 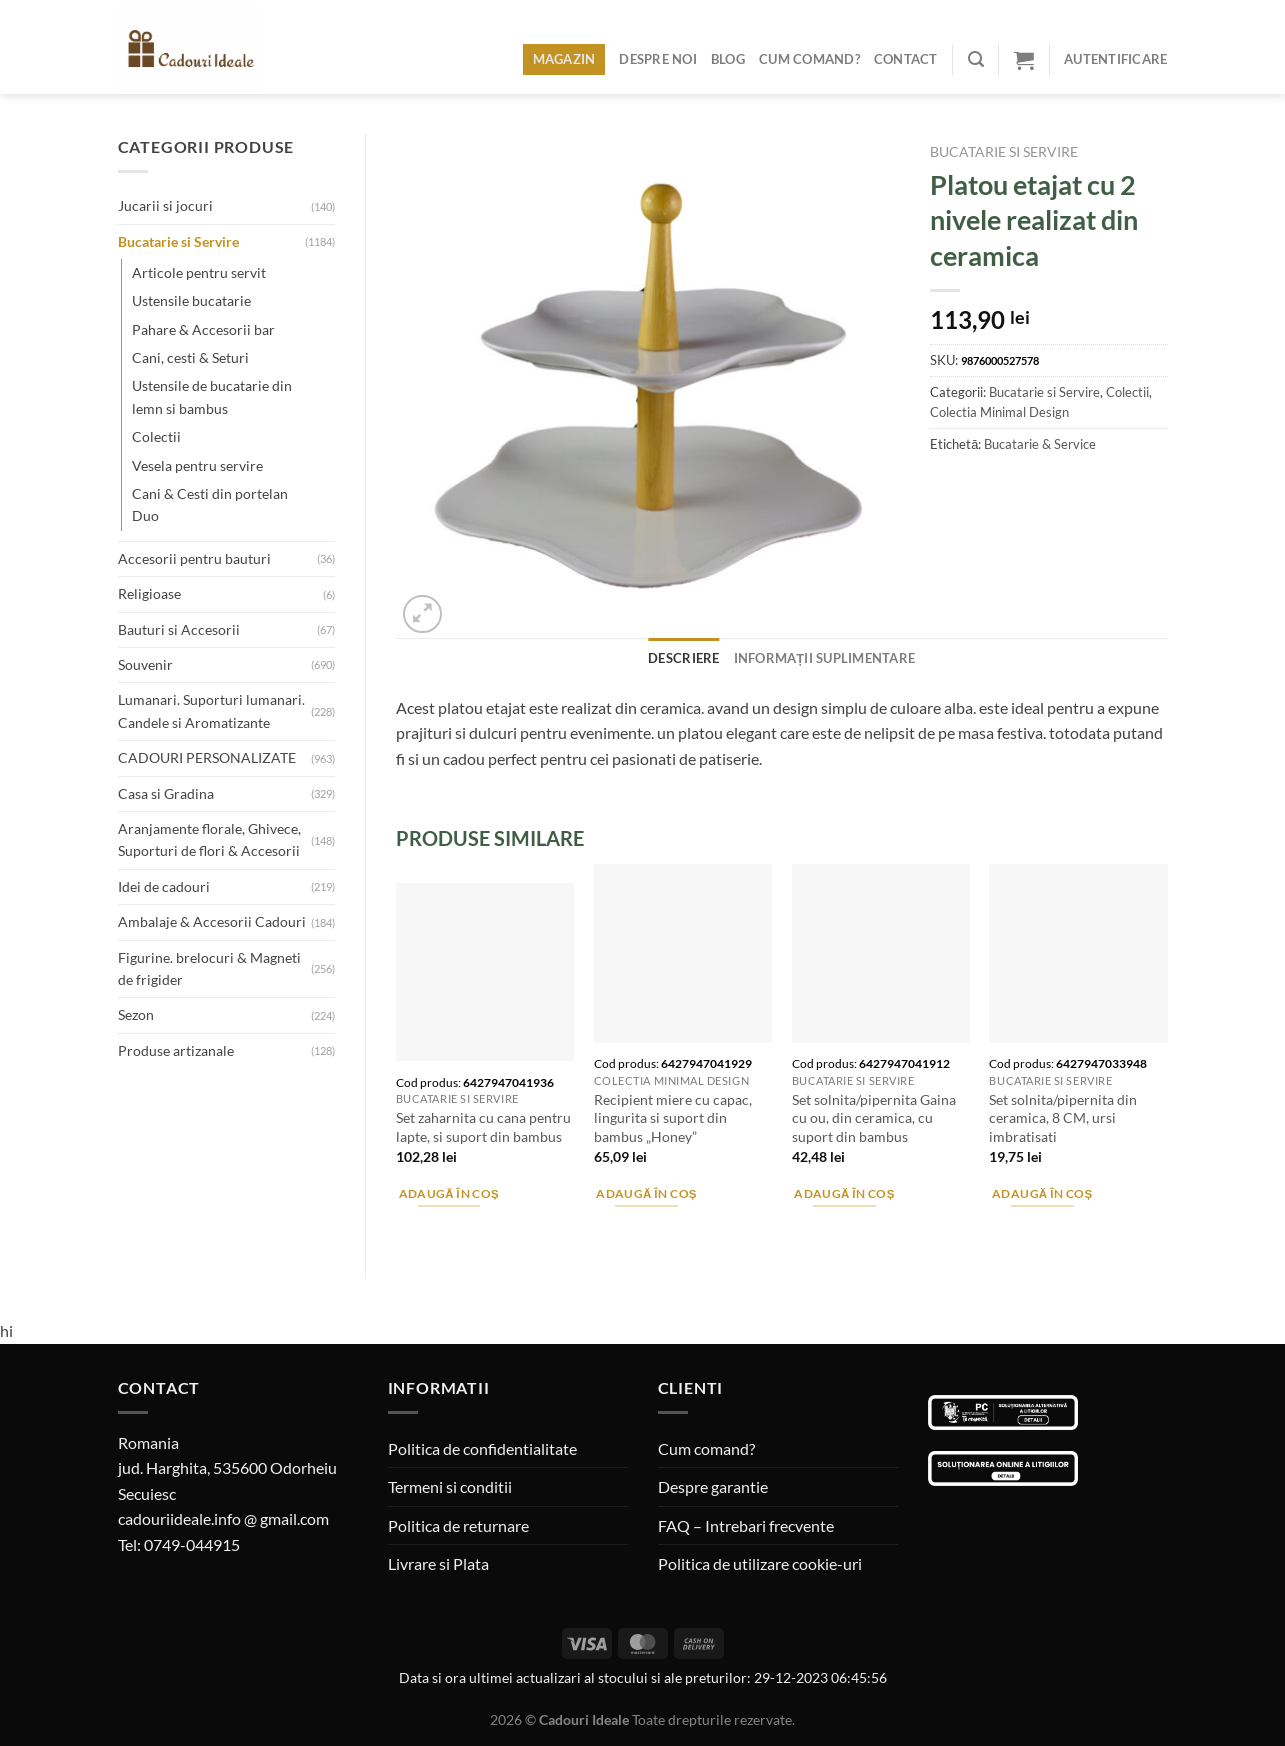 I want to click on Adaugă în coș [Adaugă în coș: &lbquo;Set solnita/pipernita din ceramica, 8 CM, ursi imbratisati”], so click(x=1042, y=1193).